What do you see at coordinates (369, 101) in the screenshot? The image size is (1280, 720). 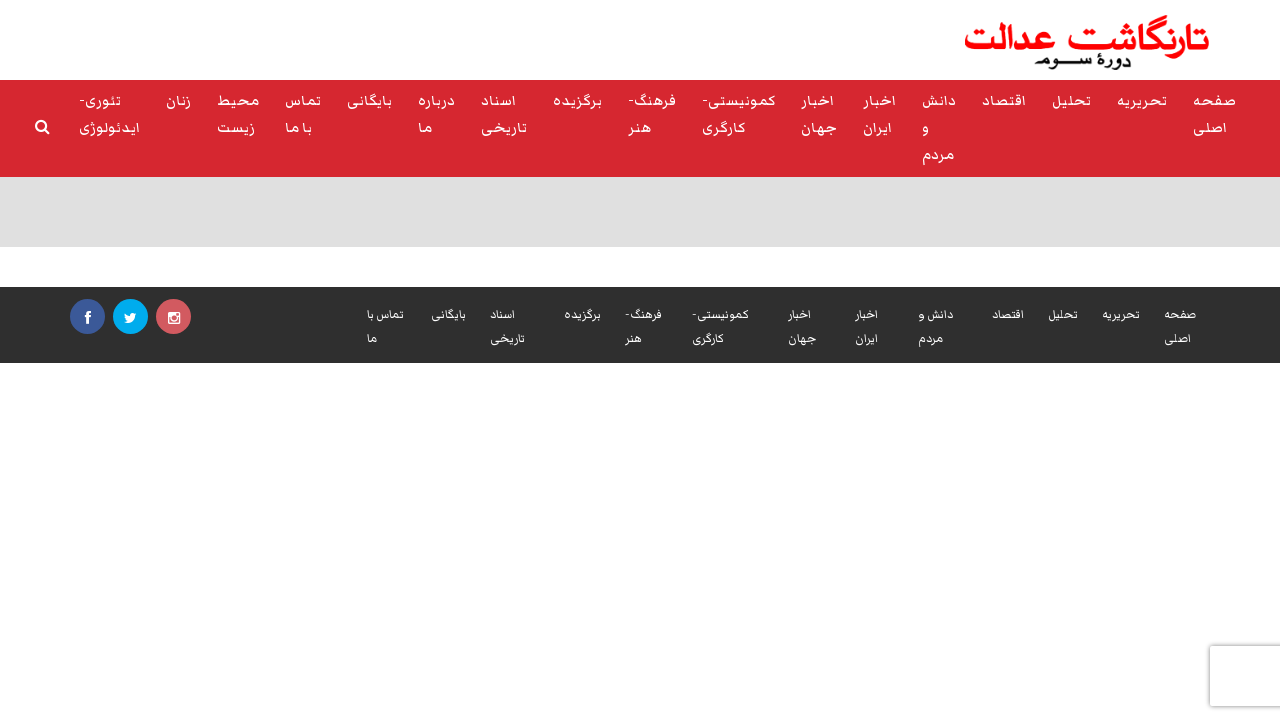 I see `بایگانی` at bounding box center [369, 101].